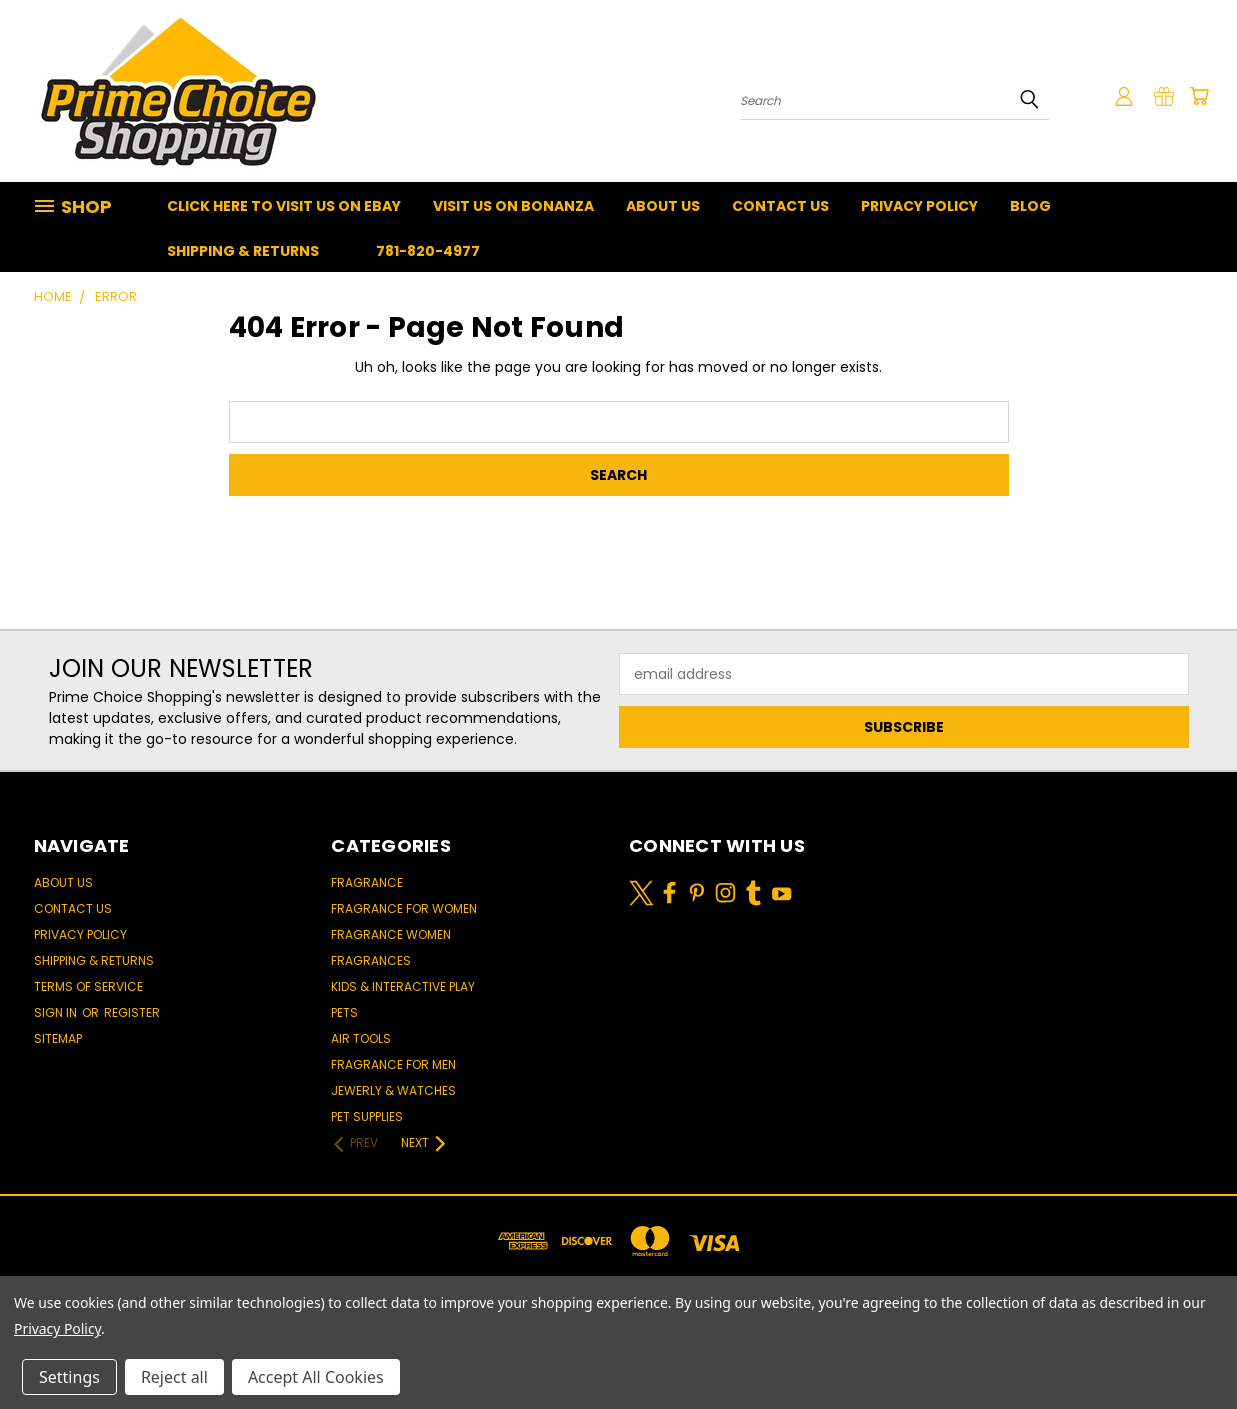 This screenshot has width=1237, height=1409. I want to click on Fragrance for women, so click(404, 908).